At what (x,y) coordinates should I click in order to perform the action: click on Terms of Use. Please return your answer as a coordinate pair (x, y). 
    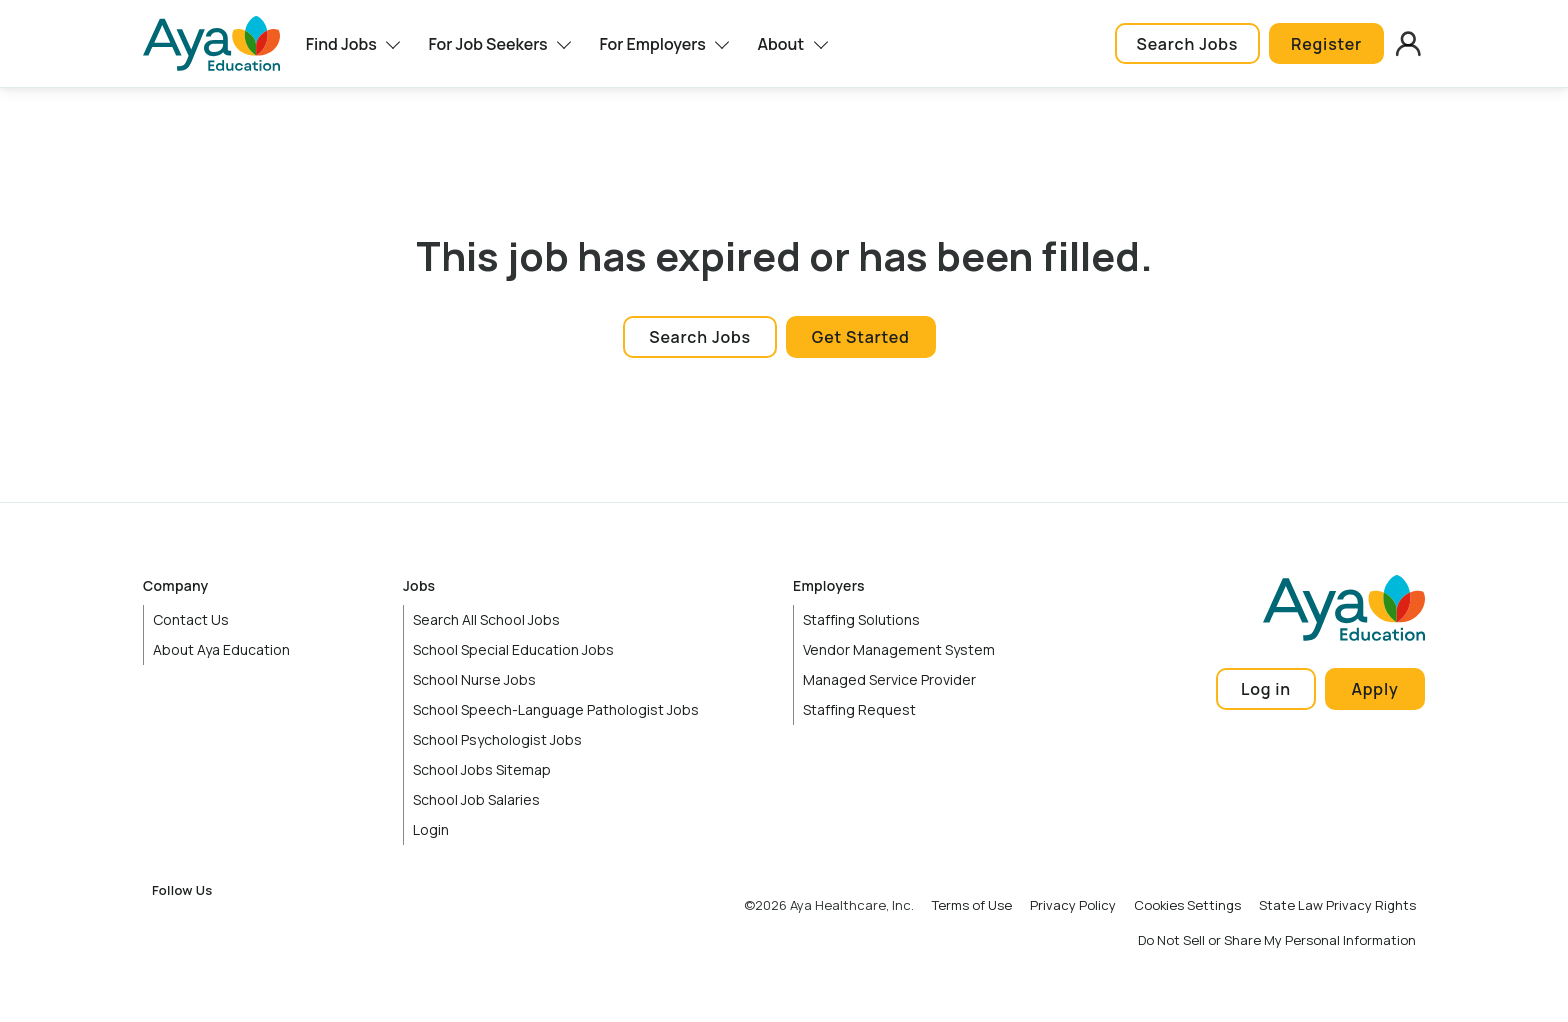
    Looking at the image, I should click on (972, 905).